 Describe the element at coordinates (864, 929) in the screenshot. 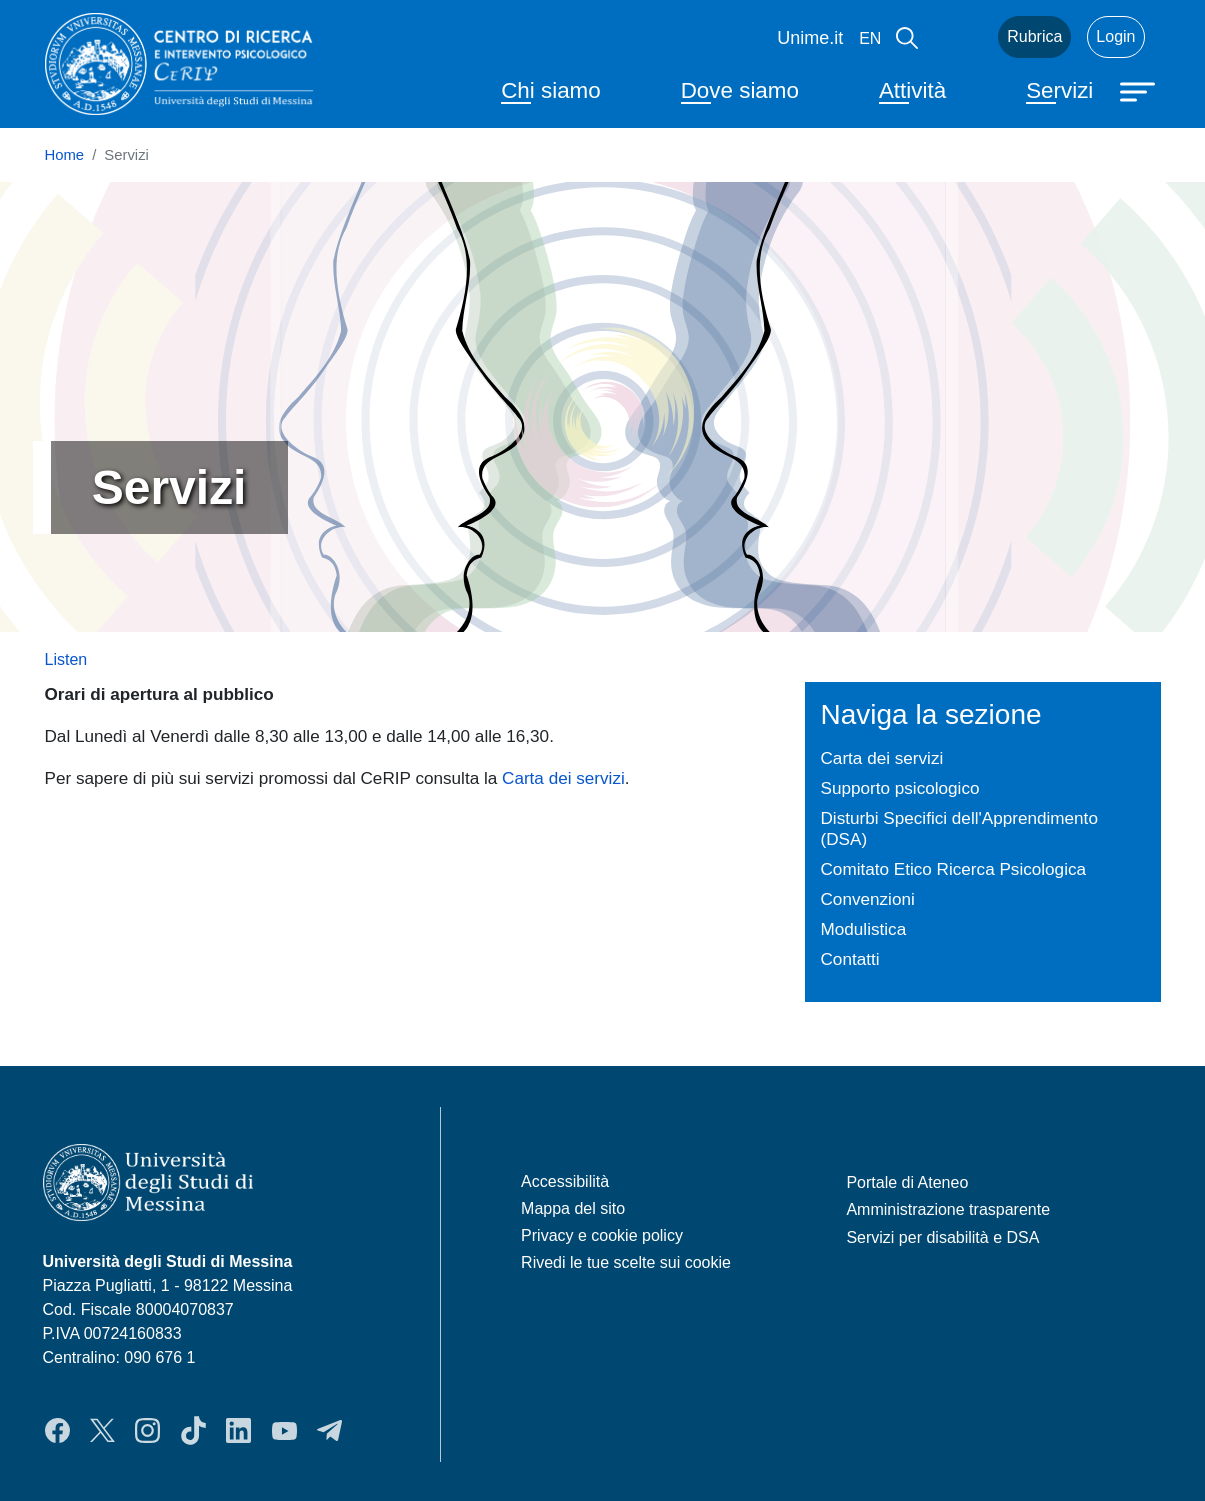

I see `Modulistica` at that location.